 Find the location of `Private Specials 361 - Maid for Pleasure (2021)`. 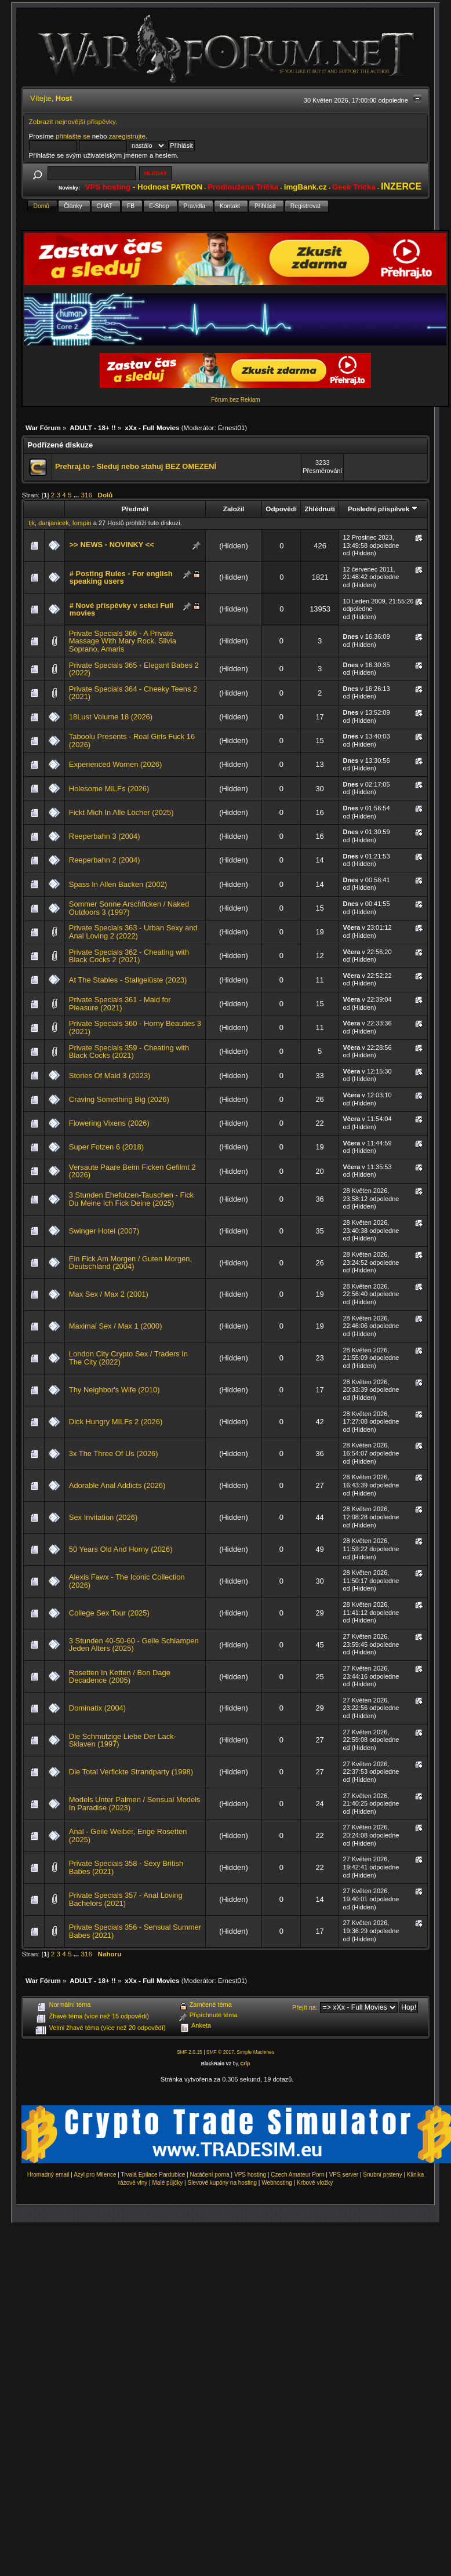

Private Specials 361 - Maid for Pleasure (2021) is located at coordinates (120, 1003).